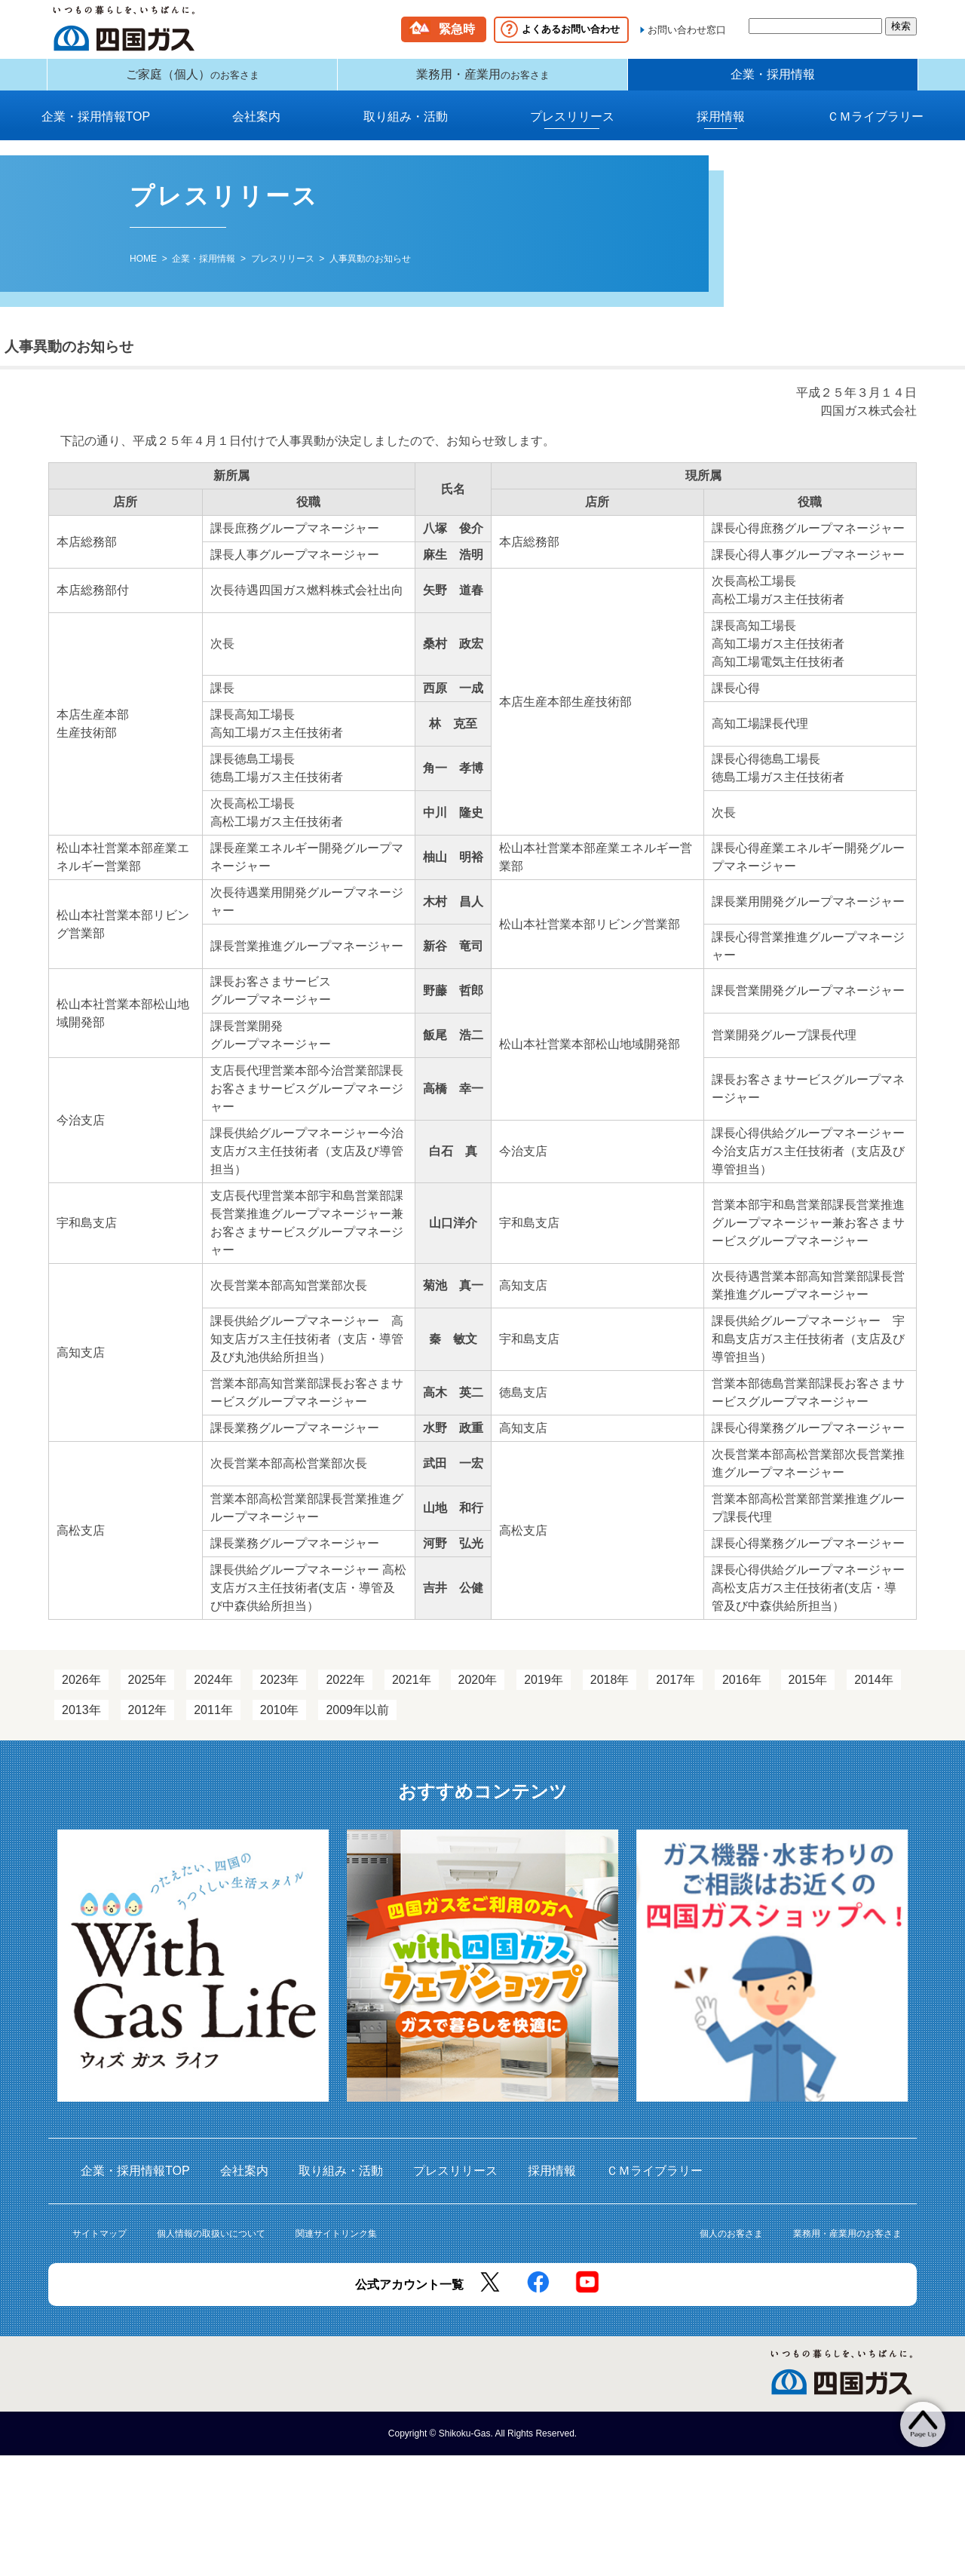  I want to click on 取り組み・活動, so click(405, 127).